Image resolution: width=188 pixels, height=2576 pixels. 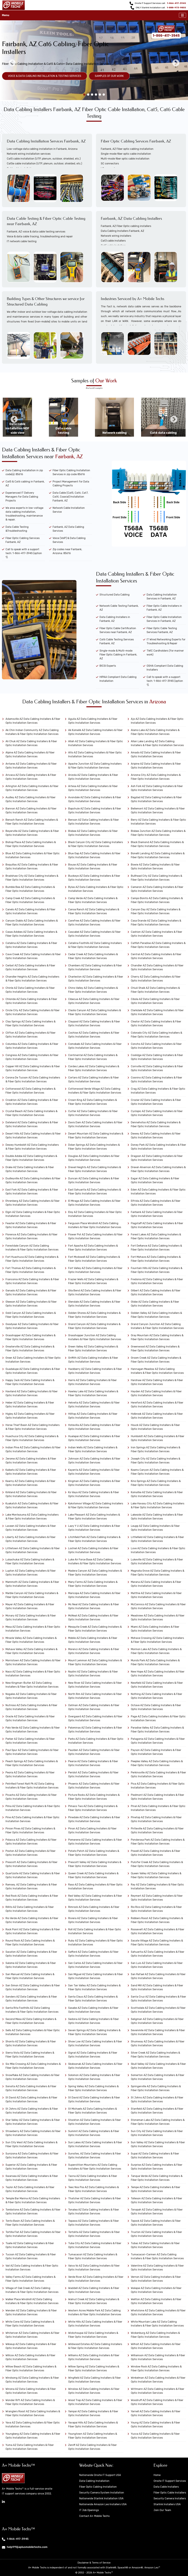 What do you see at coordinates (30, 2357) in the screenshot?
I see `Willcox AZ Data Cabling Installers & Fiber Optic Installation Services` at bounding box center [30, 2357].